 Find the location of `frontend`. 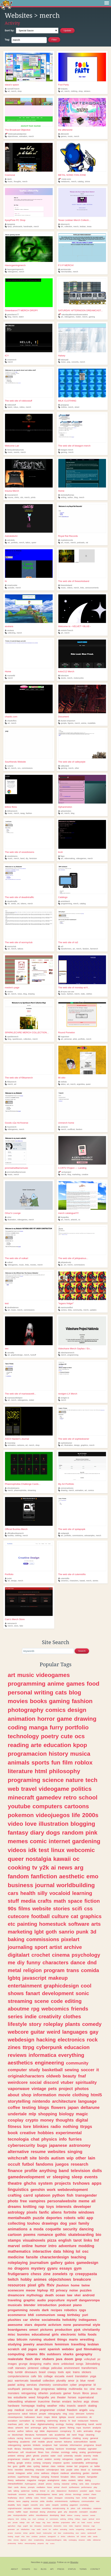

frontend is located at coordinates (55, 2477).